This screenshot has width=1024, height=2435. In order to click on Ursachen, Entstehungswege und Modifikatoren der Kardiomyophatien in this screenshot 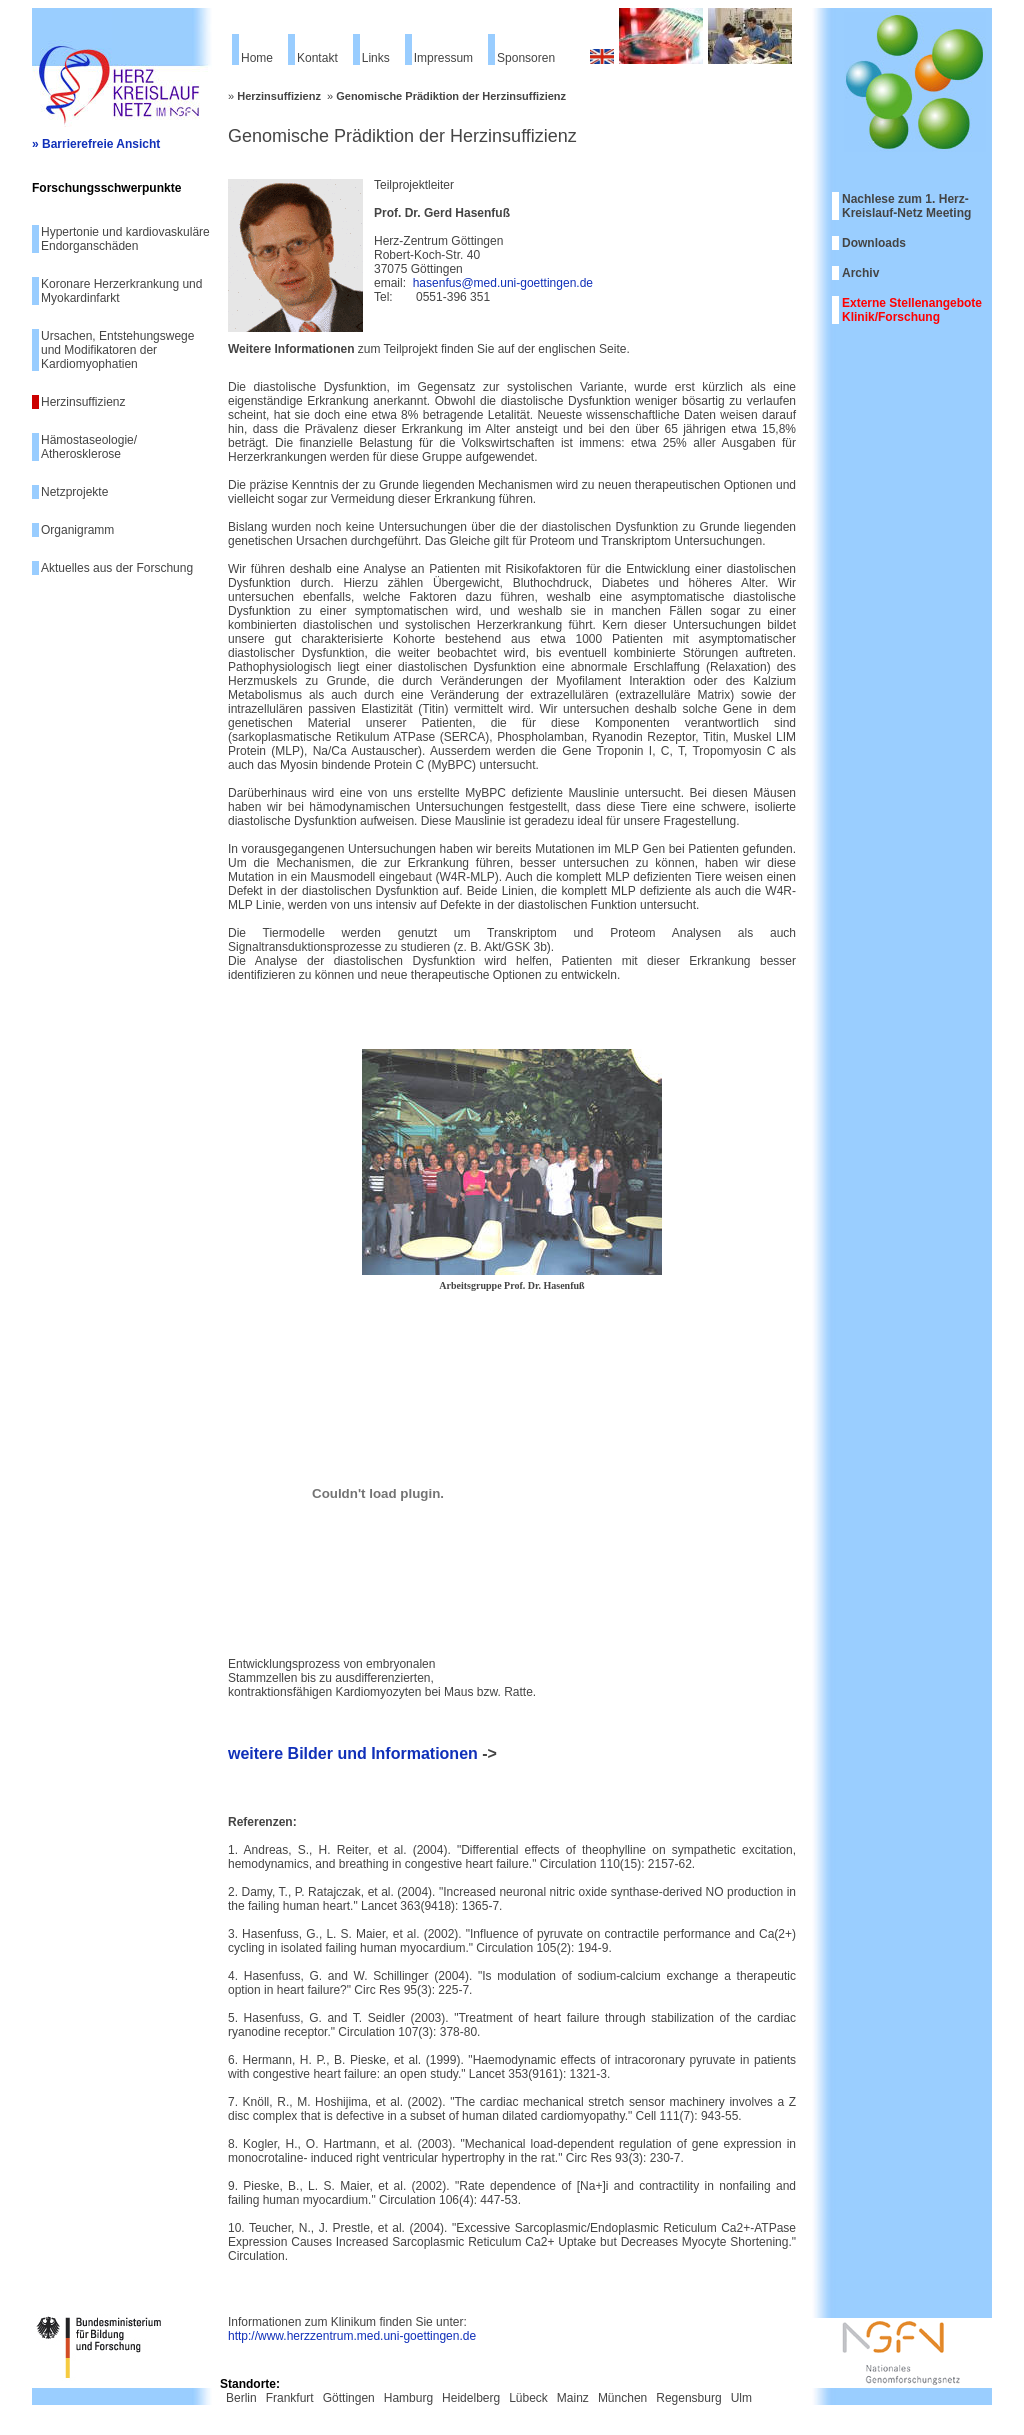, I will do `click(117, 350)`.